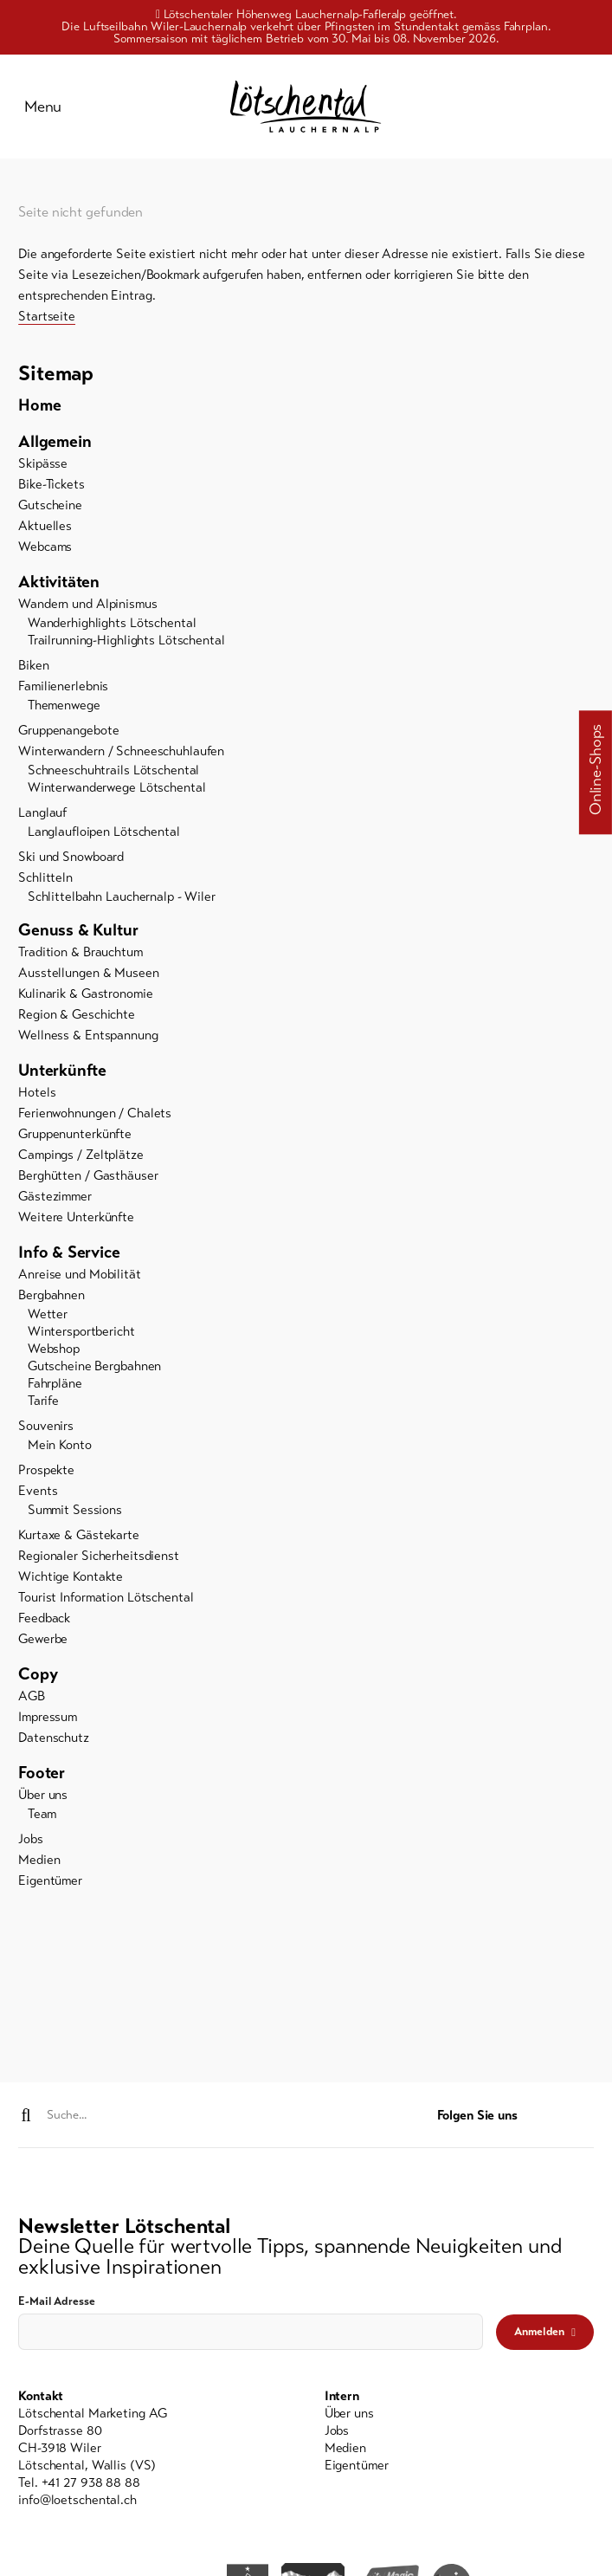 This screenshot has height=2576, width=612. I want to click on Webcams, so click(45, 549).